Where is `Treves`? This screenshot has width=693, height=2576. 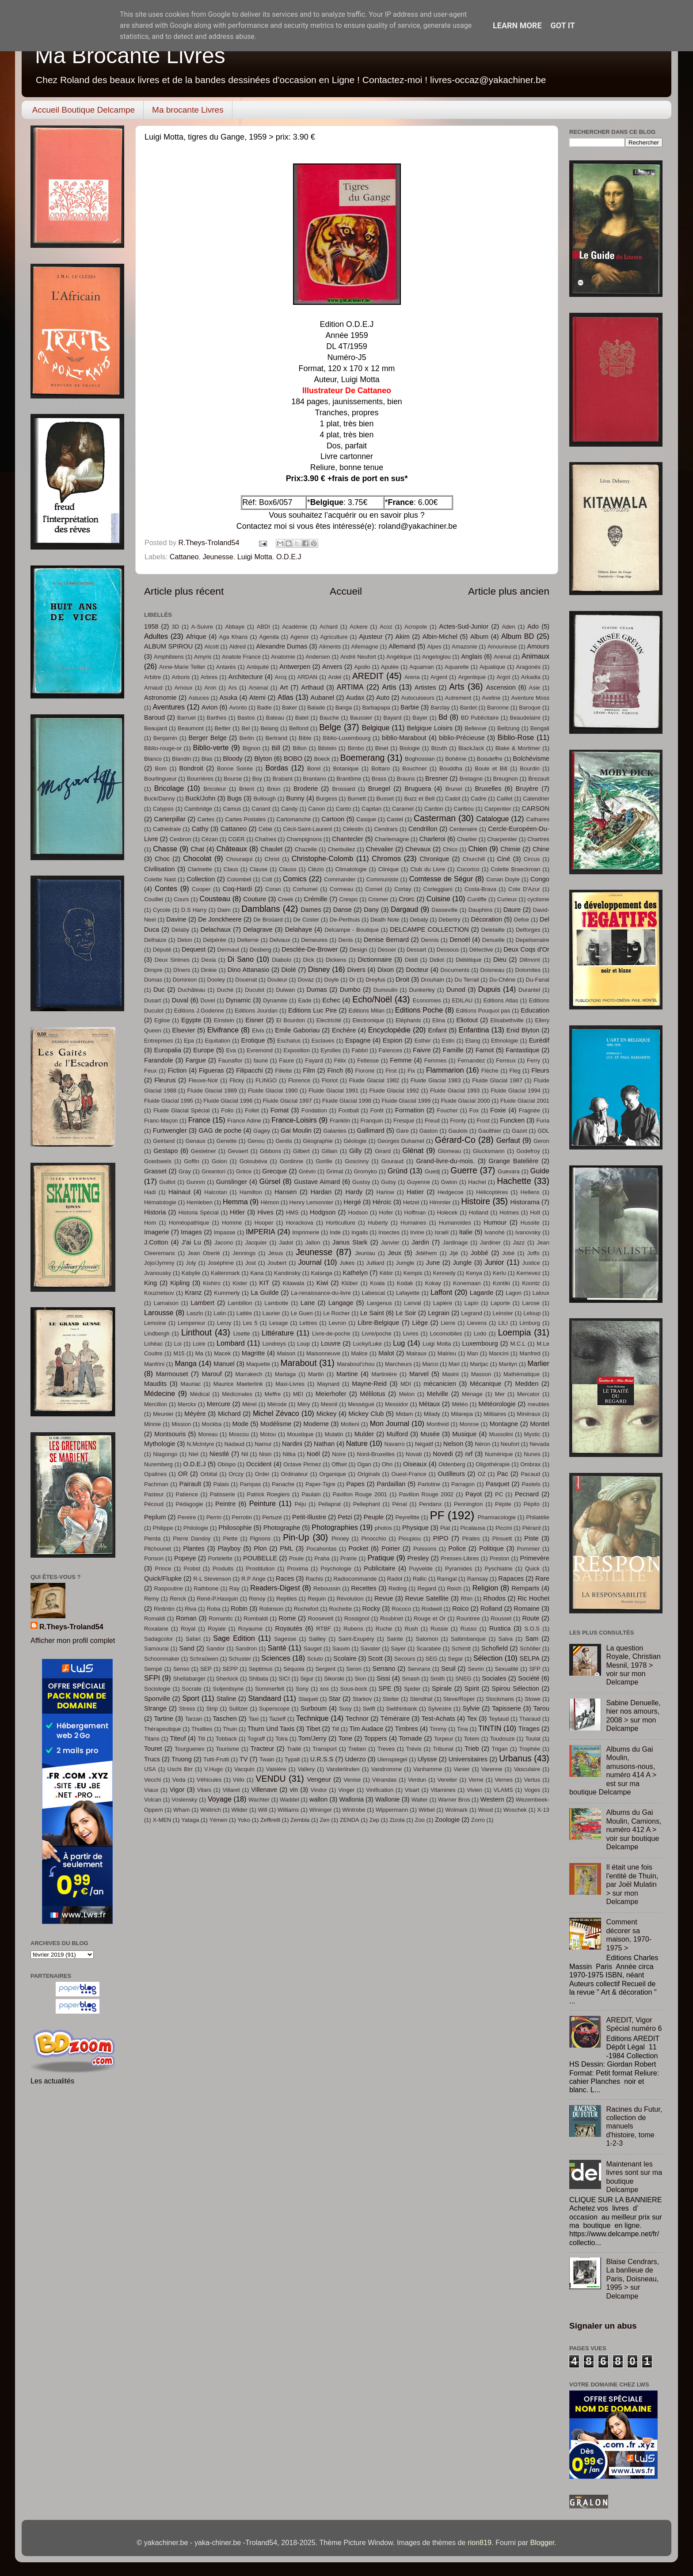
Treves is located at coordinates (386, 1748).